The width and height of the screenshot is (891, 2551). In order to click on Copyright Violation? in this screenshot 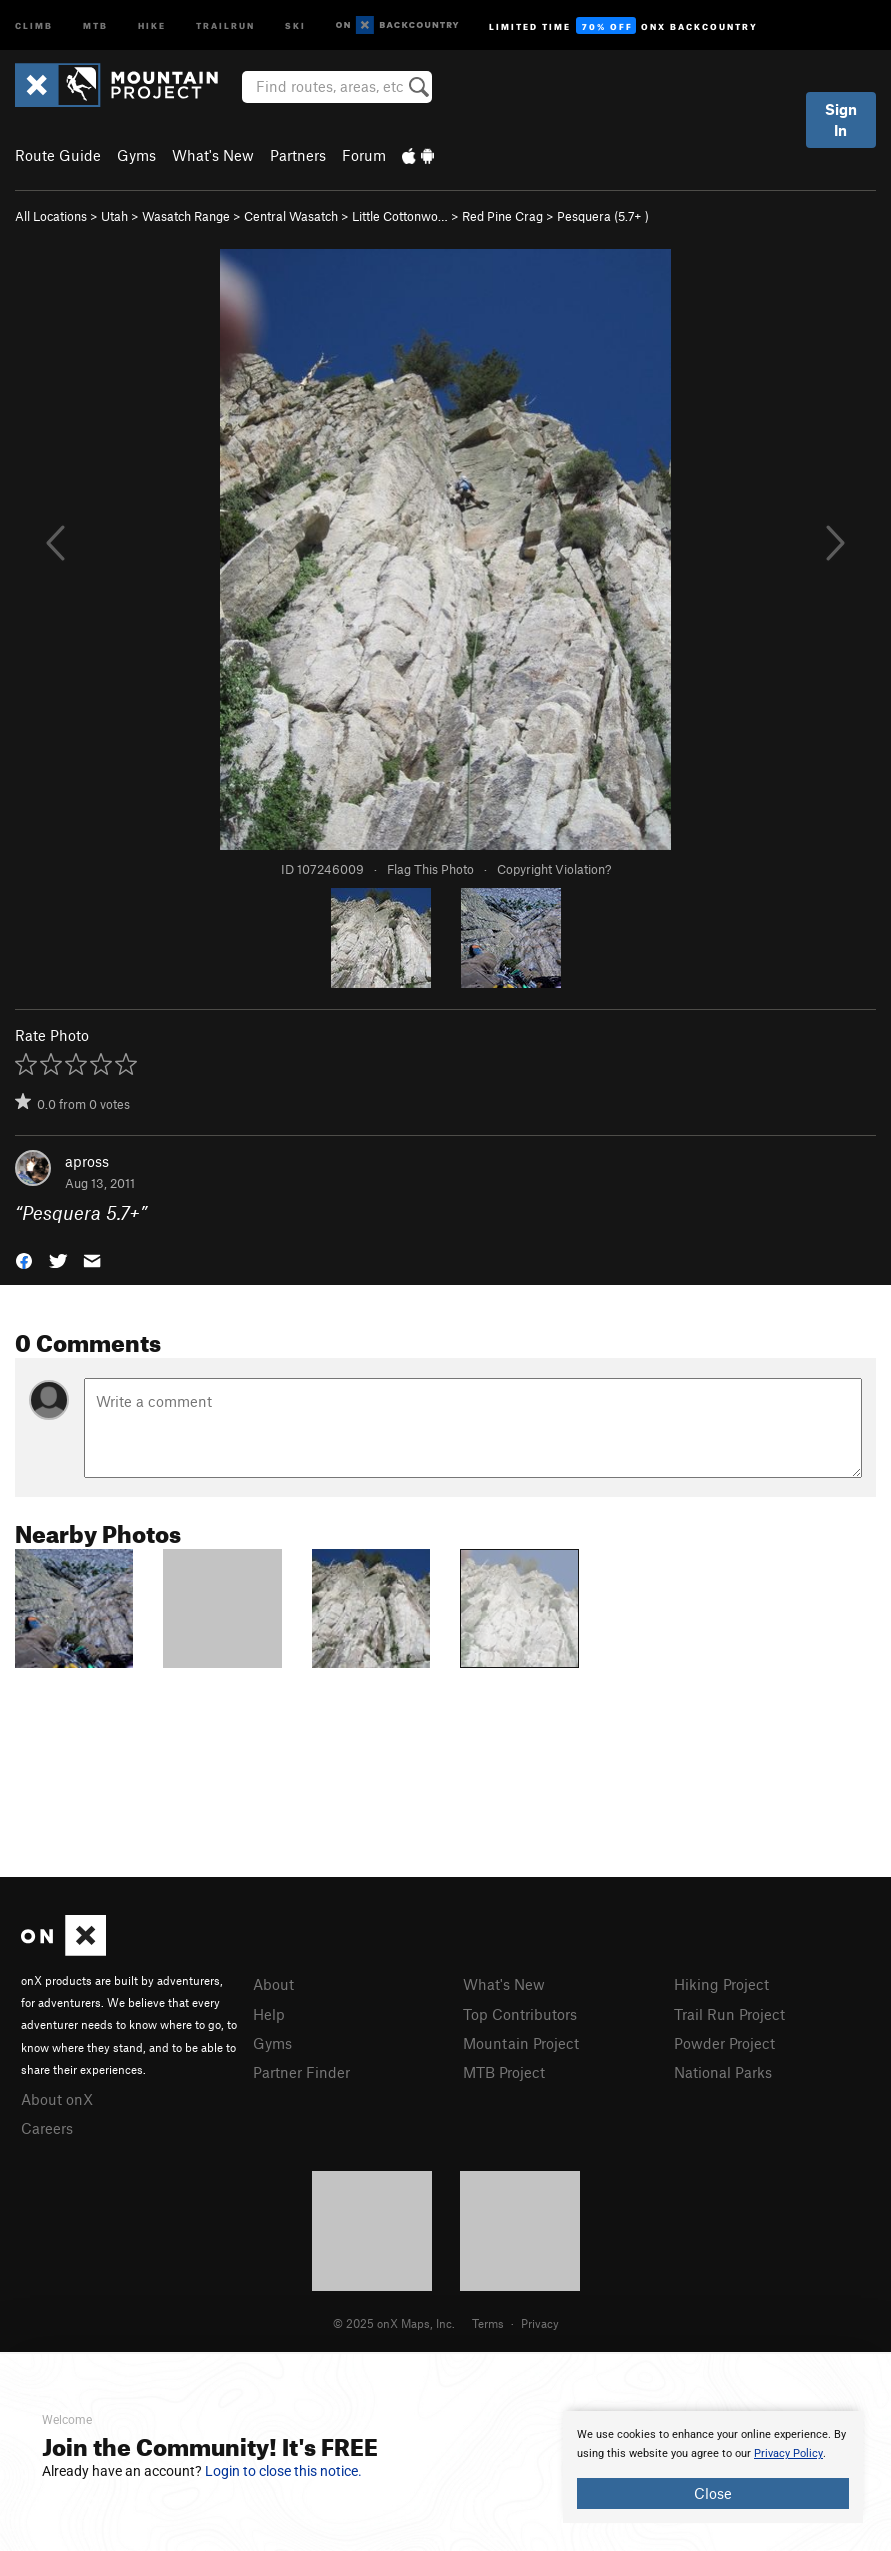, I will do `click(554, 869)`.